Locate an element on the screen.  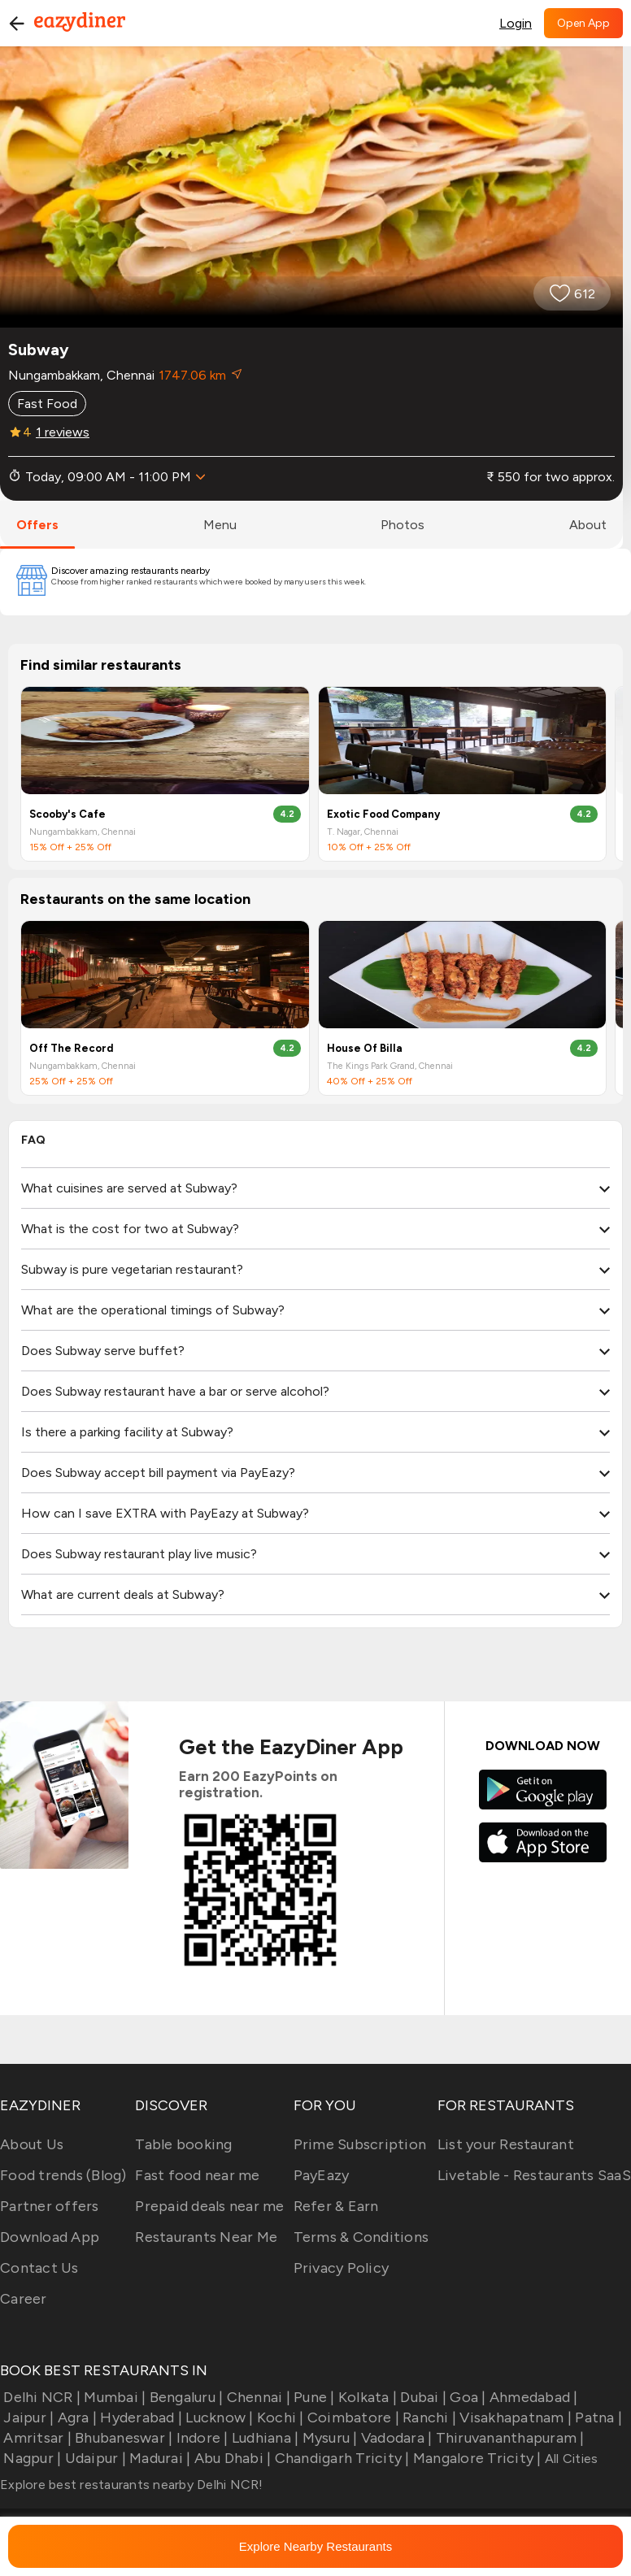
Hyderabad | is located at coordinates (139, 2417).